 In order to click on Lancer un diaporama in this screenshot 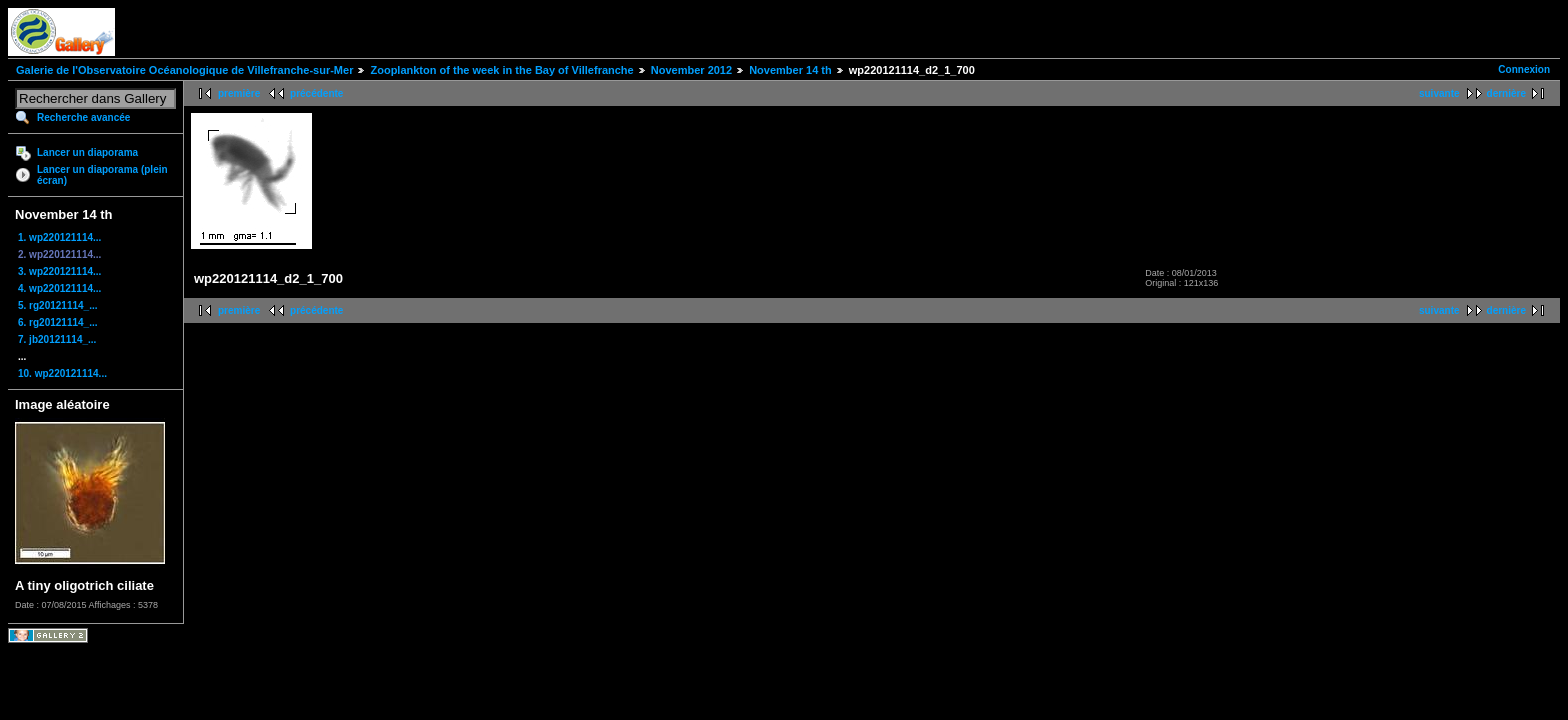, I will do `click(87, 152)`.